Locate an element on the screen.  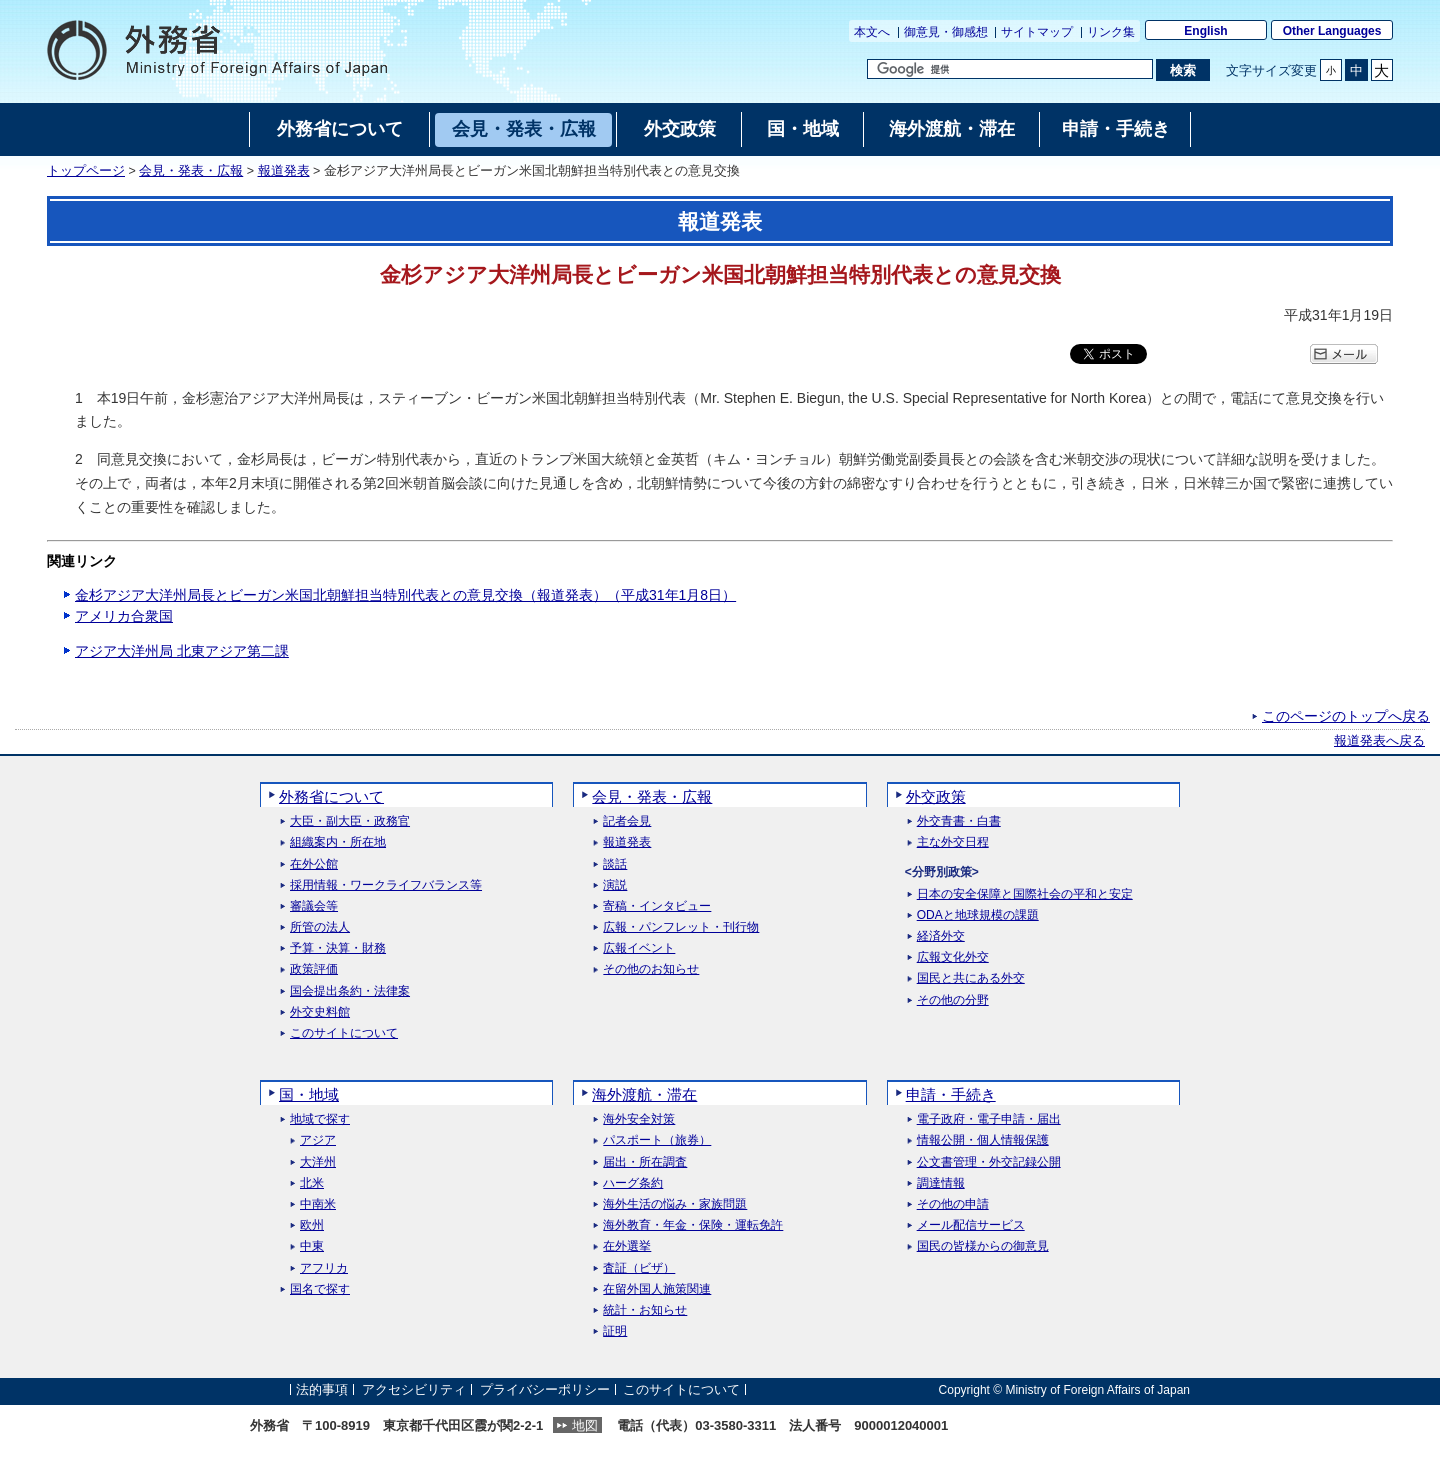
北米 is located at coordinates (312, 1183).